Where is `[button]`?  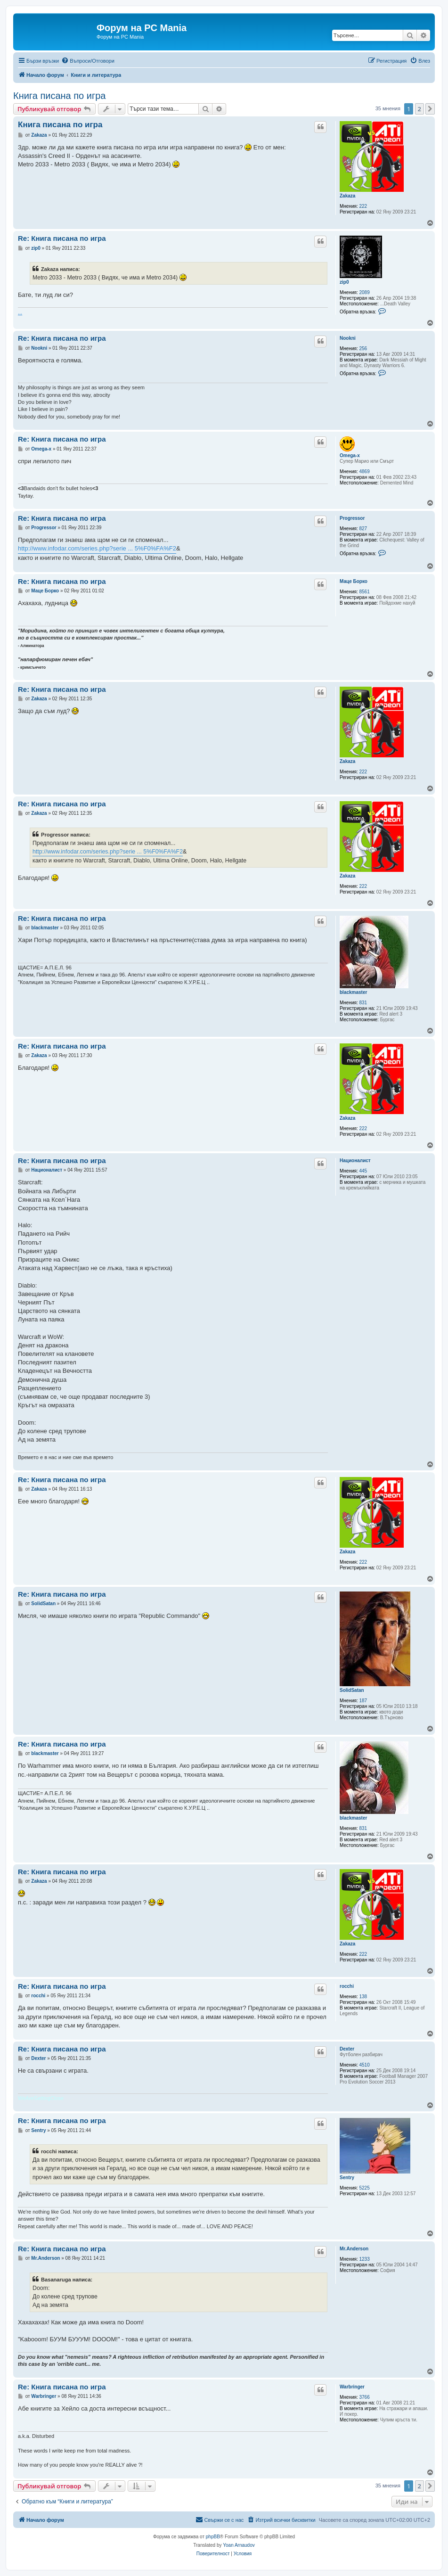
[button] is located at coordinates (430, 109).